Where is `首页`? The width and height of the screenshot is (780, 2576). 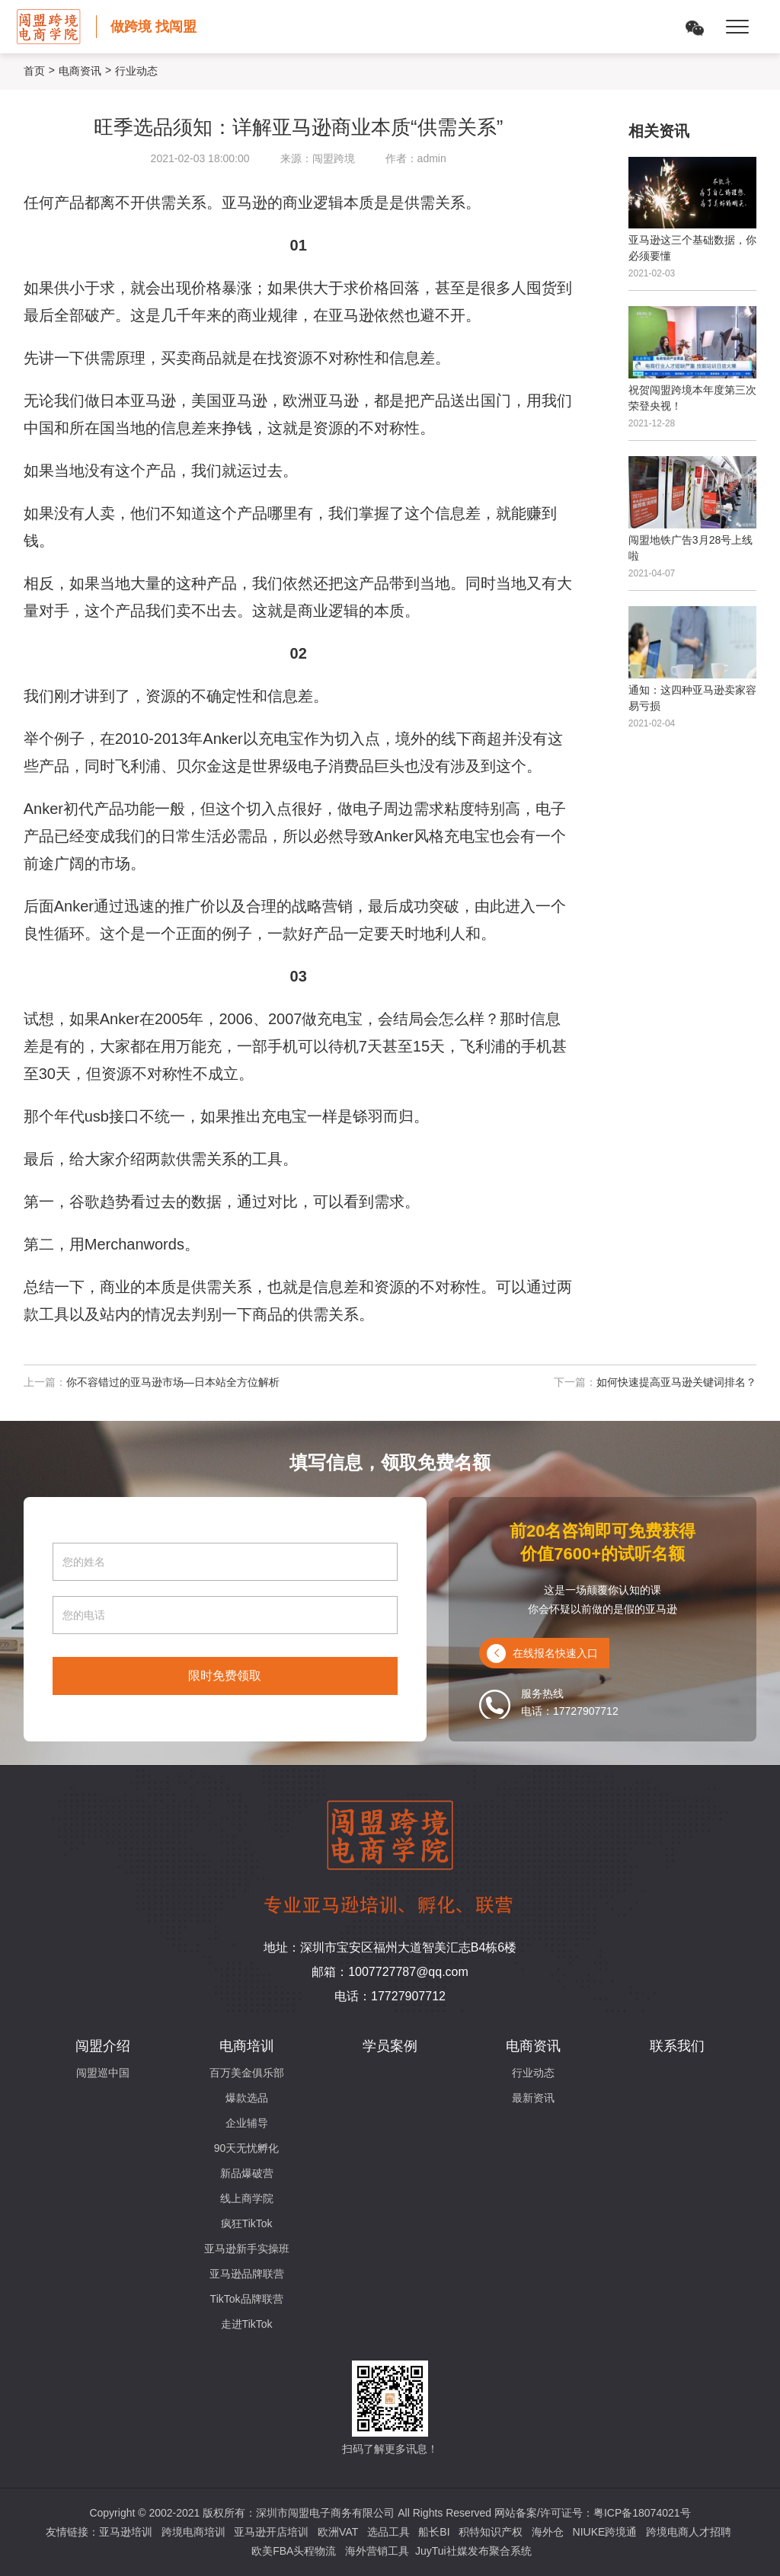 首页 is located at coordinates (34, 71).